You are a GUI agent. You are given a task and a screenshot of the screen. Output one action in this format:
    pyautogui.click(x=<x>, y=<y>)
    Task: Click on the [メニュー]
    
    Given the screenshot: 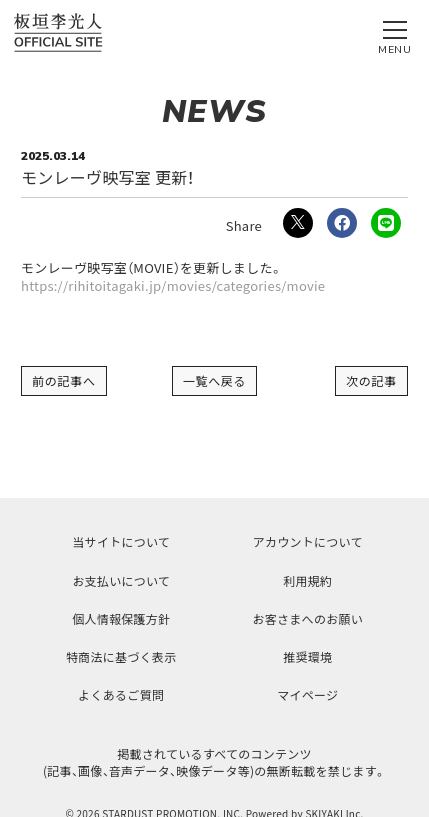 What is the action you would take?
    pyautogui.click(x=395, y=33)
    